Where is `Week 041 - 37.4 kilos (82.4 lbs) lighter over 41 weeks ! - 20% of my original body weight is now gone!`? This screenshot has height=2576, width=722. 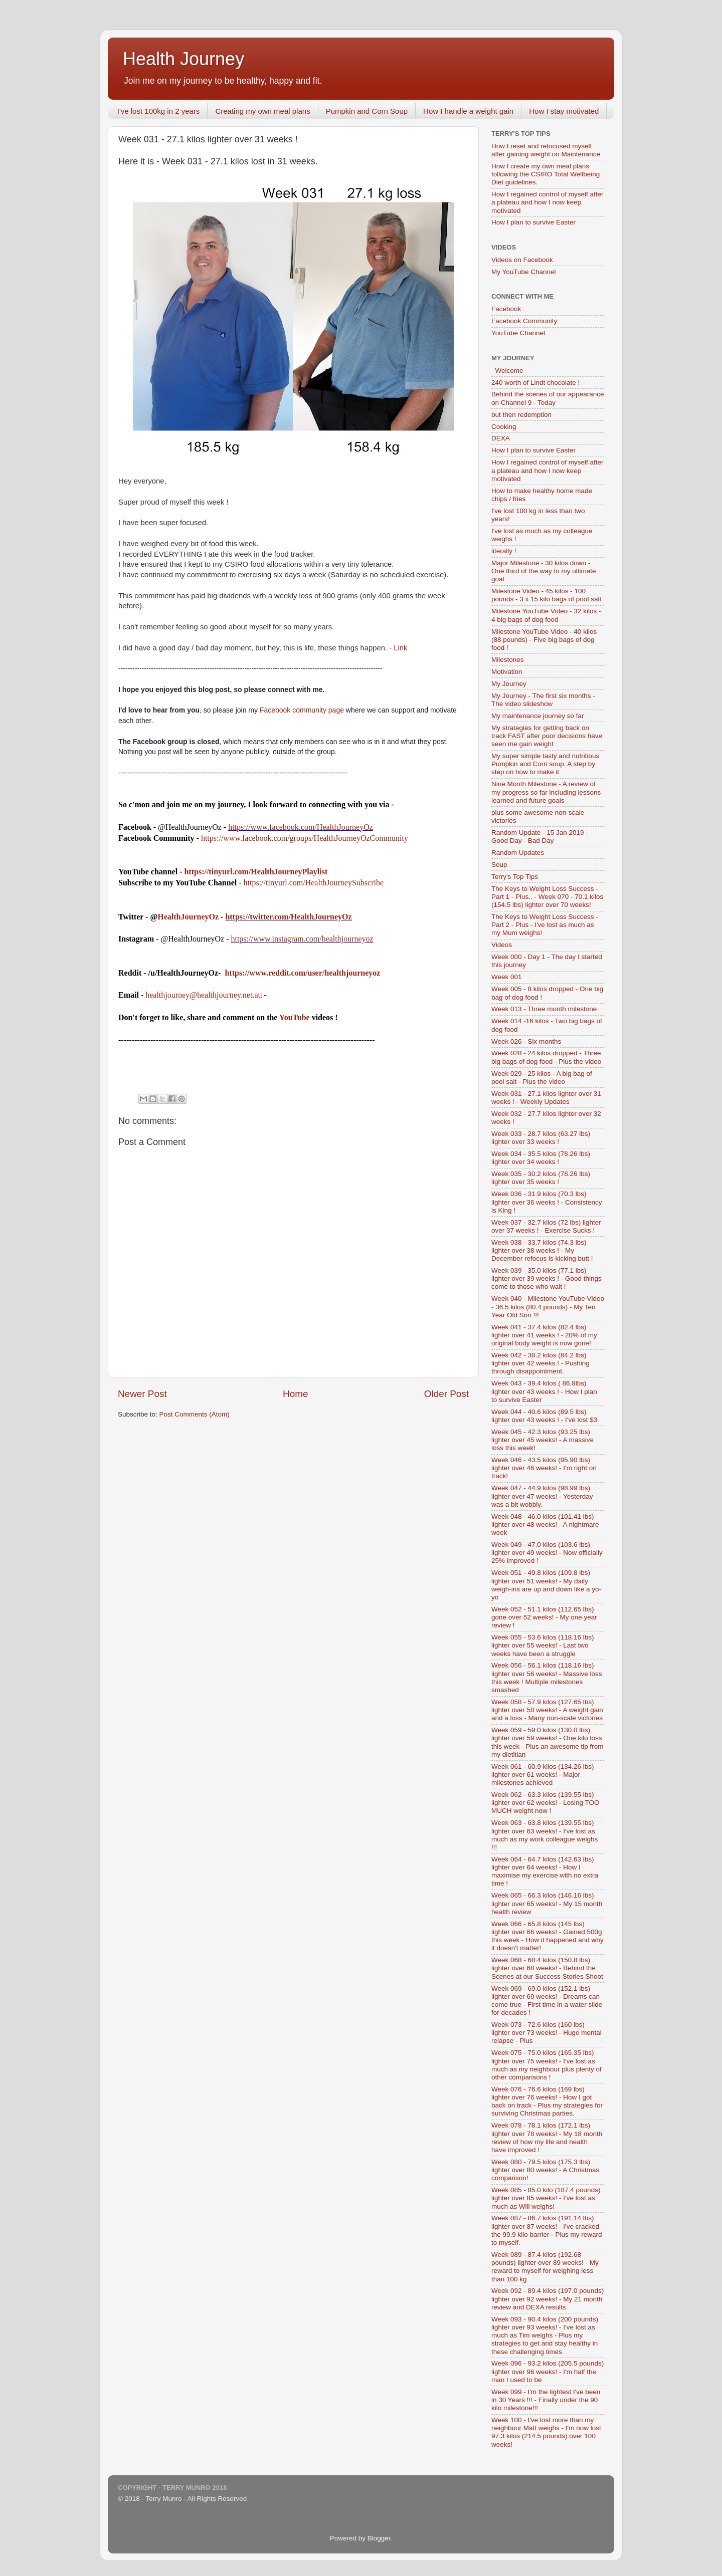 Week 041 - 37.4 kilos (82.4 lbs) lighter over 41 weeks ! - 20% of my original body weight is now gone! is located at coordinates (544, 1335).